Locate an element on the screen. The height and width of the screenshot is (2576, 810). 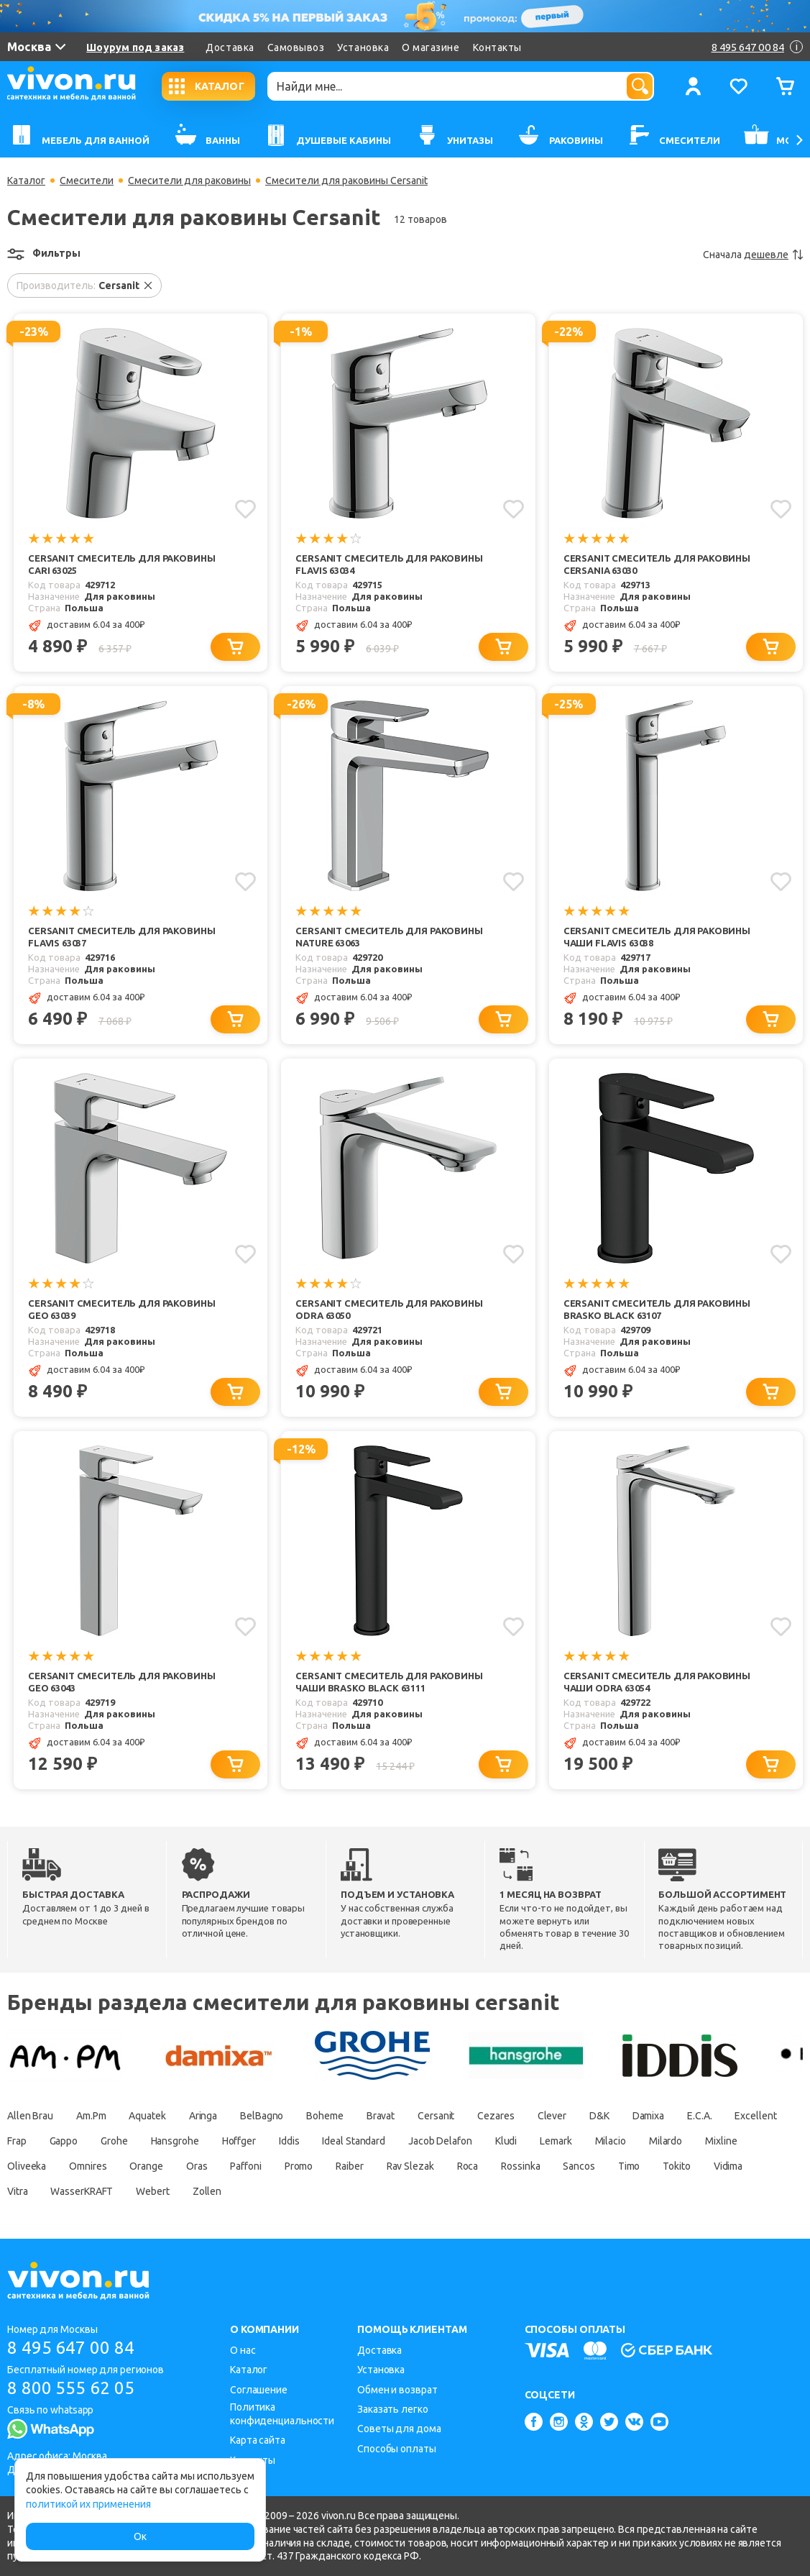
Iddis is located at coordinates (289, 2141).